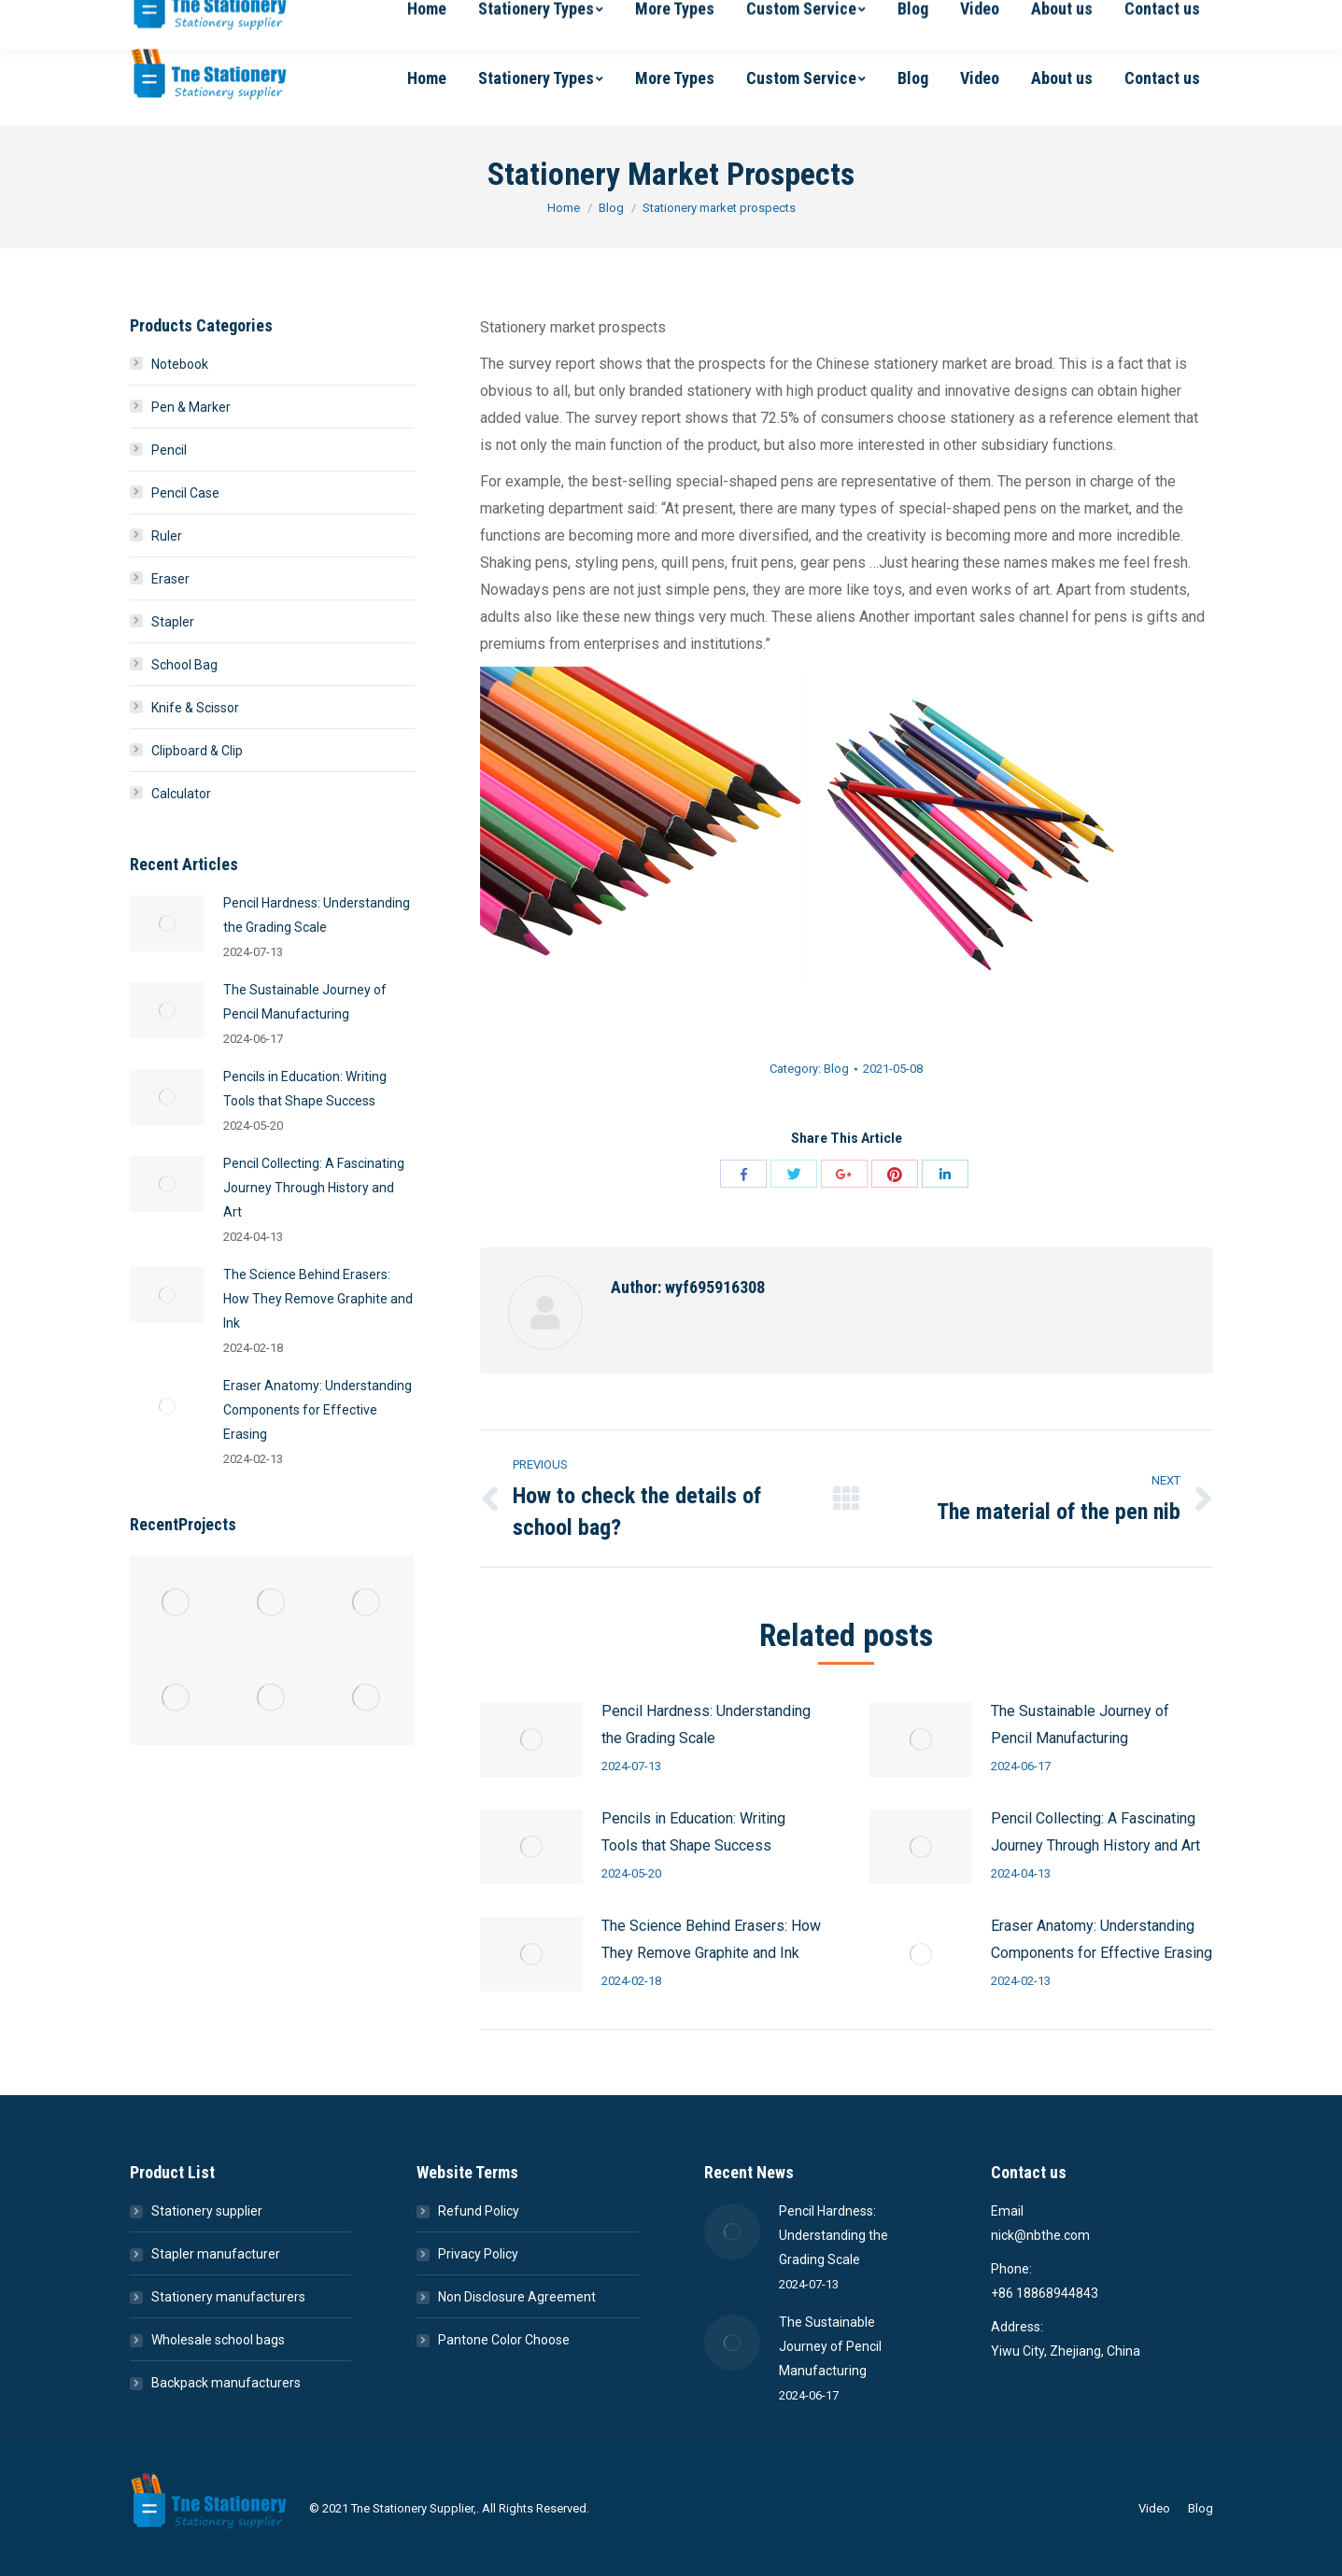  Describe the element at coordinates (169, 450) in the screenshot. I see `Pencil` at that location.